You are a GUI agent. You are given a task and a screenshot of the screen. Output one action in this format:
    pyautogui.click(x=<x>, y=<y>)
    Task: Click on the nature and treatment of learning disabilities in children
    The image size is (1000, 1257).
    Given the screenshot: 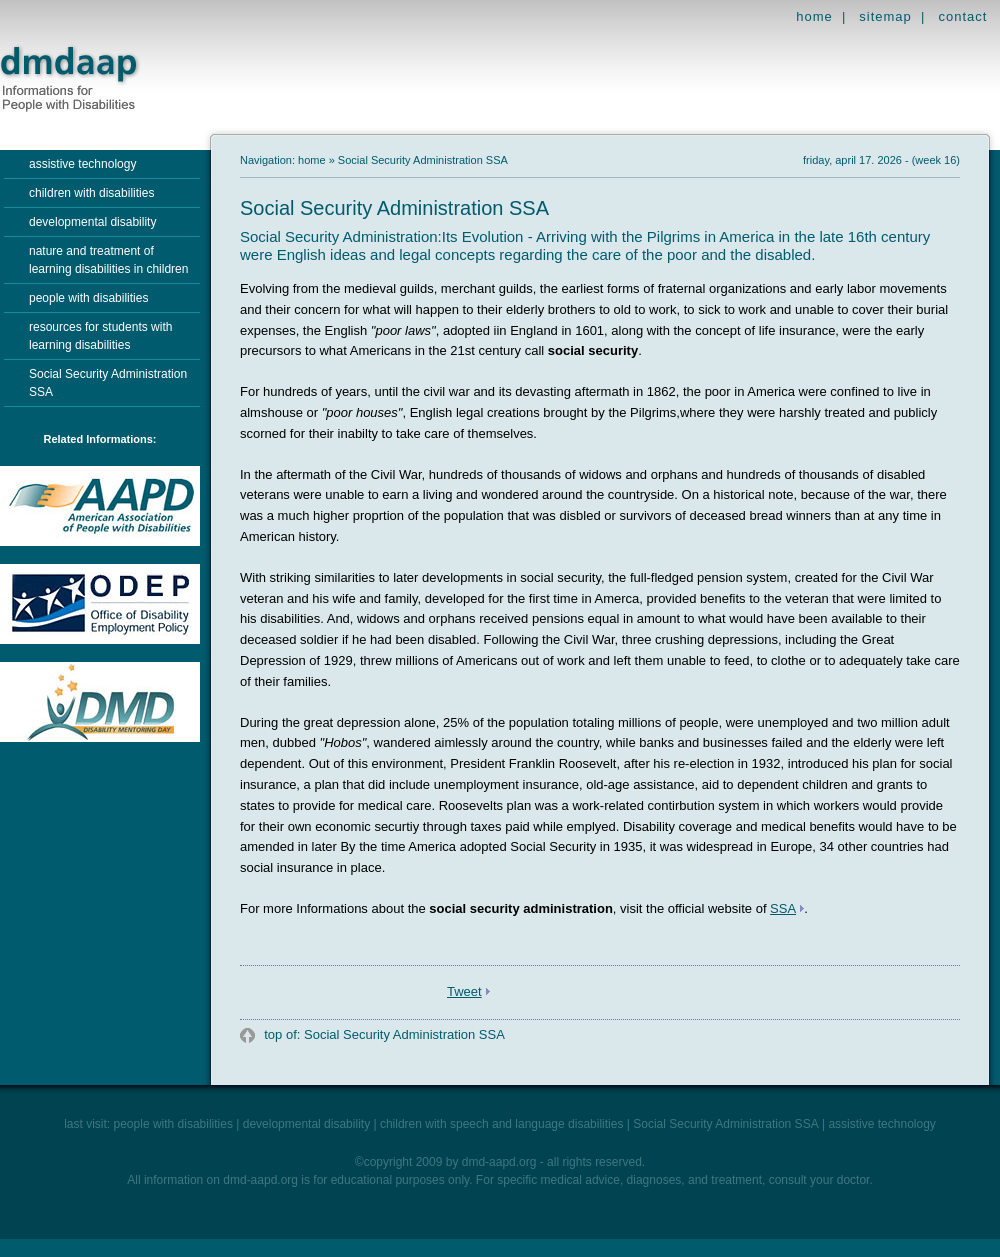 What is the action you would take?
    pyautogui.click(x=108, y=260)
    